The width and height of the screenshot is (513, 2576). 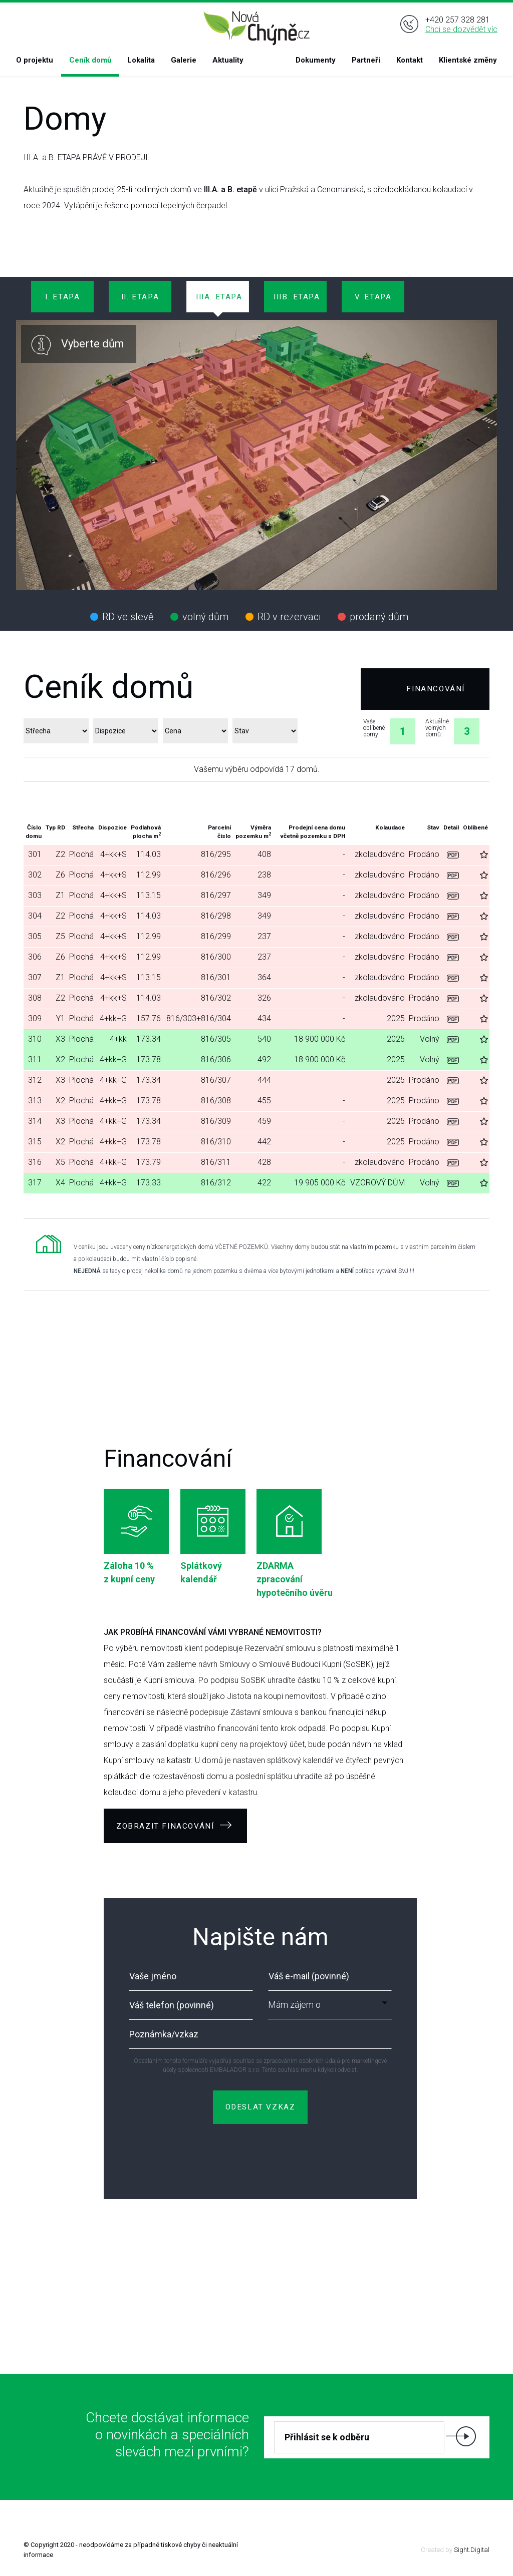 What do you see at coordinates (35, 854) in the screenshot?
I see `301` at bounding box center [35, 854].